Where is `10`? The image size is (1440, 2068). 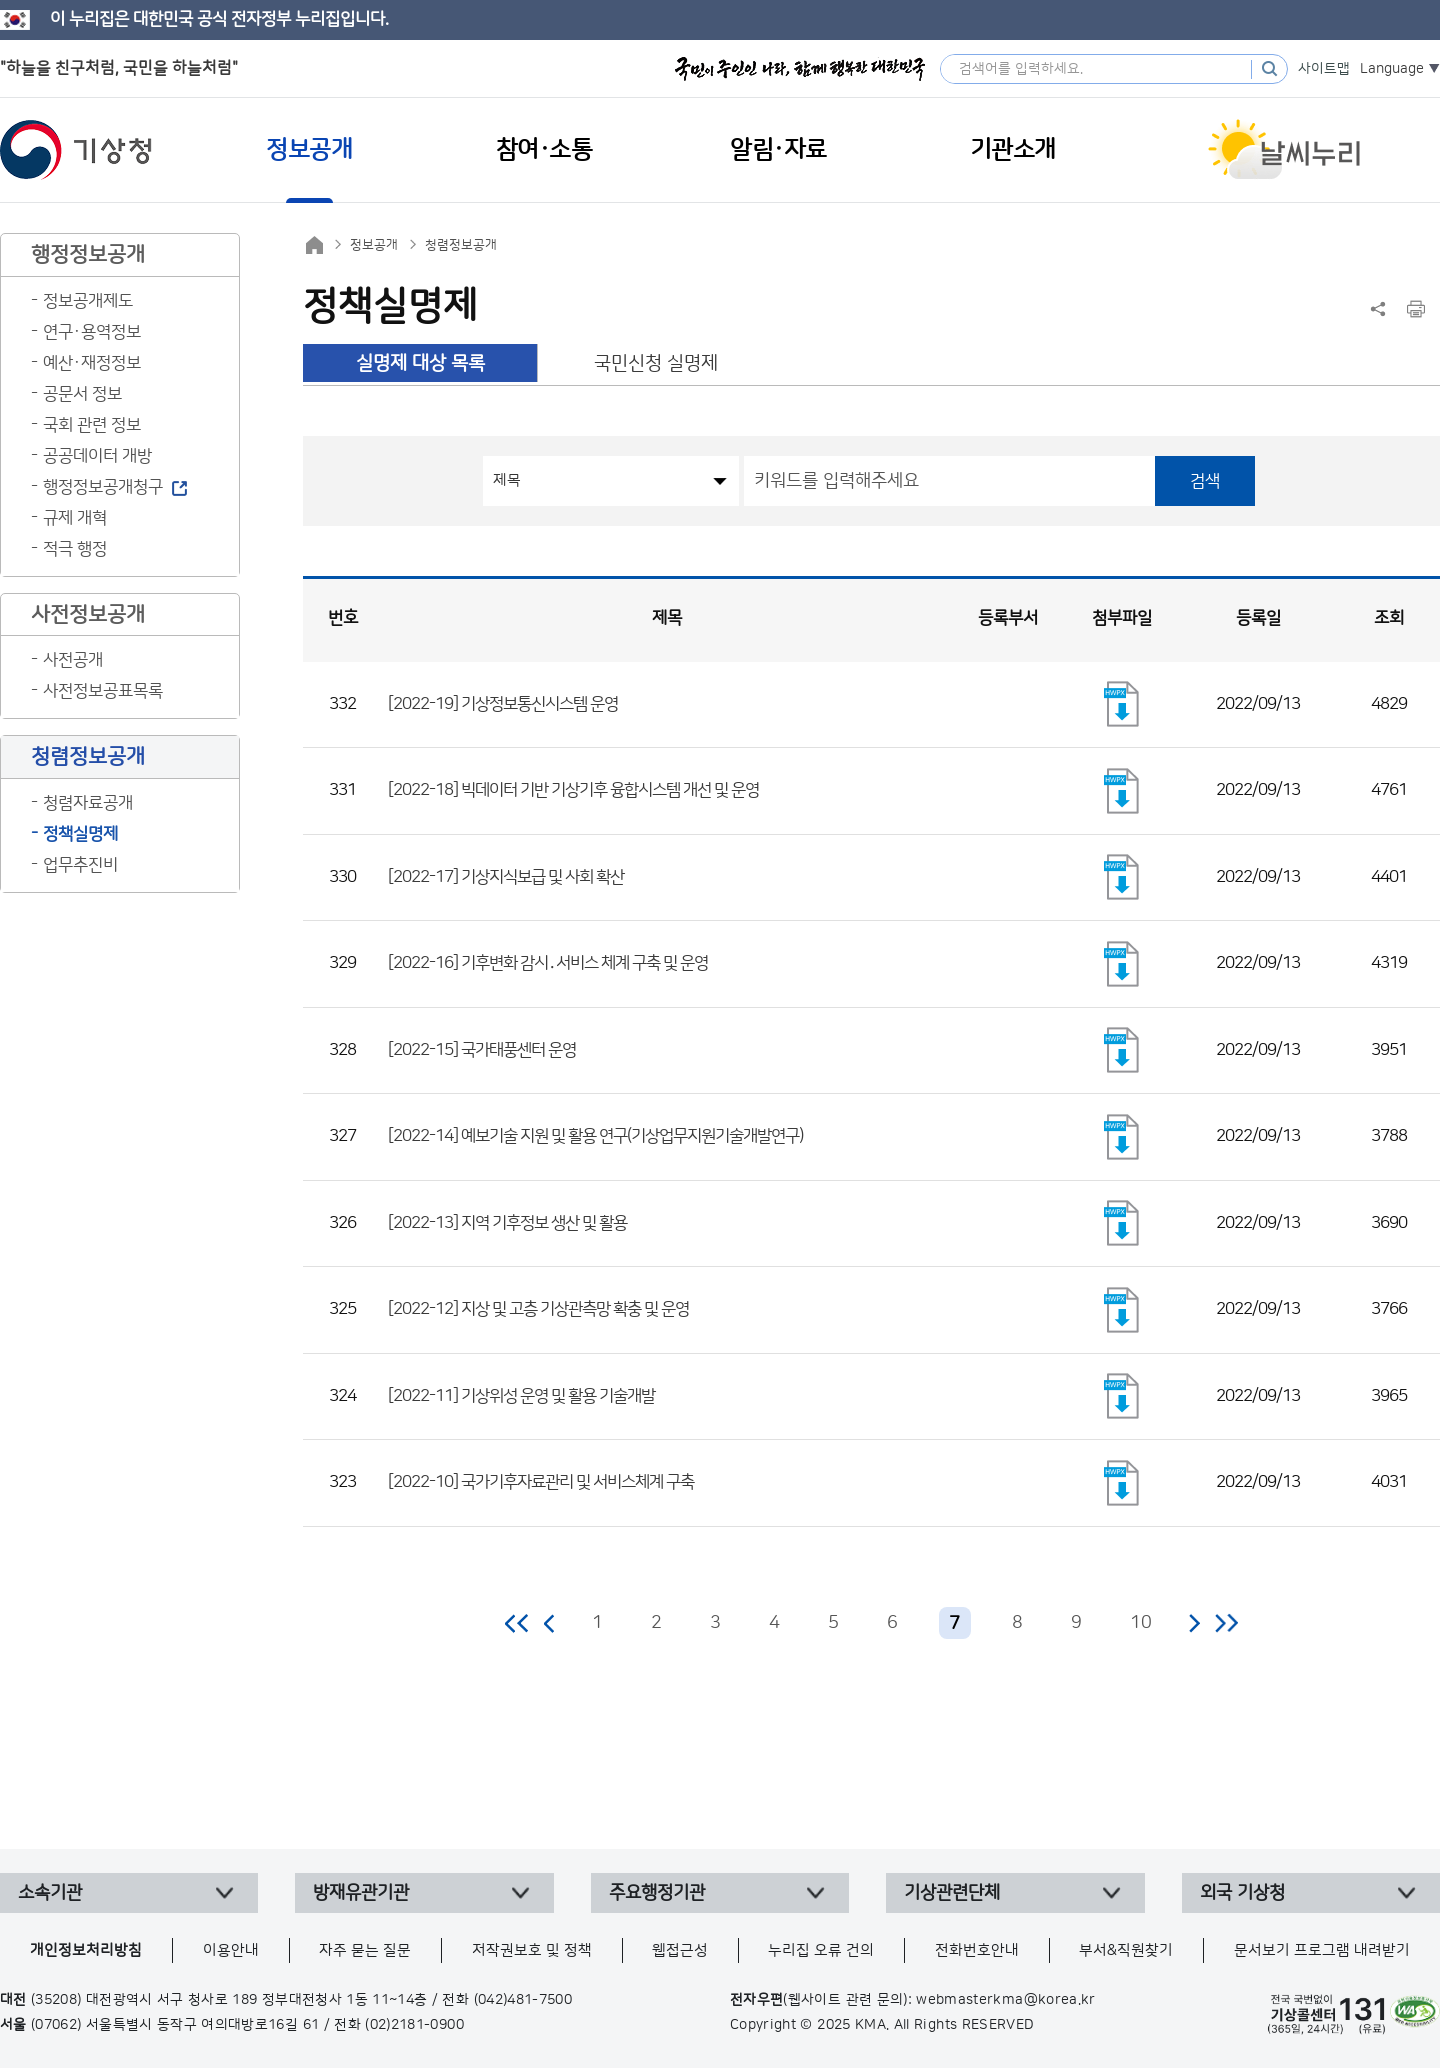 10 is located at coordinates (1141, 1623).